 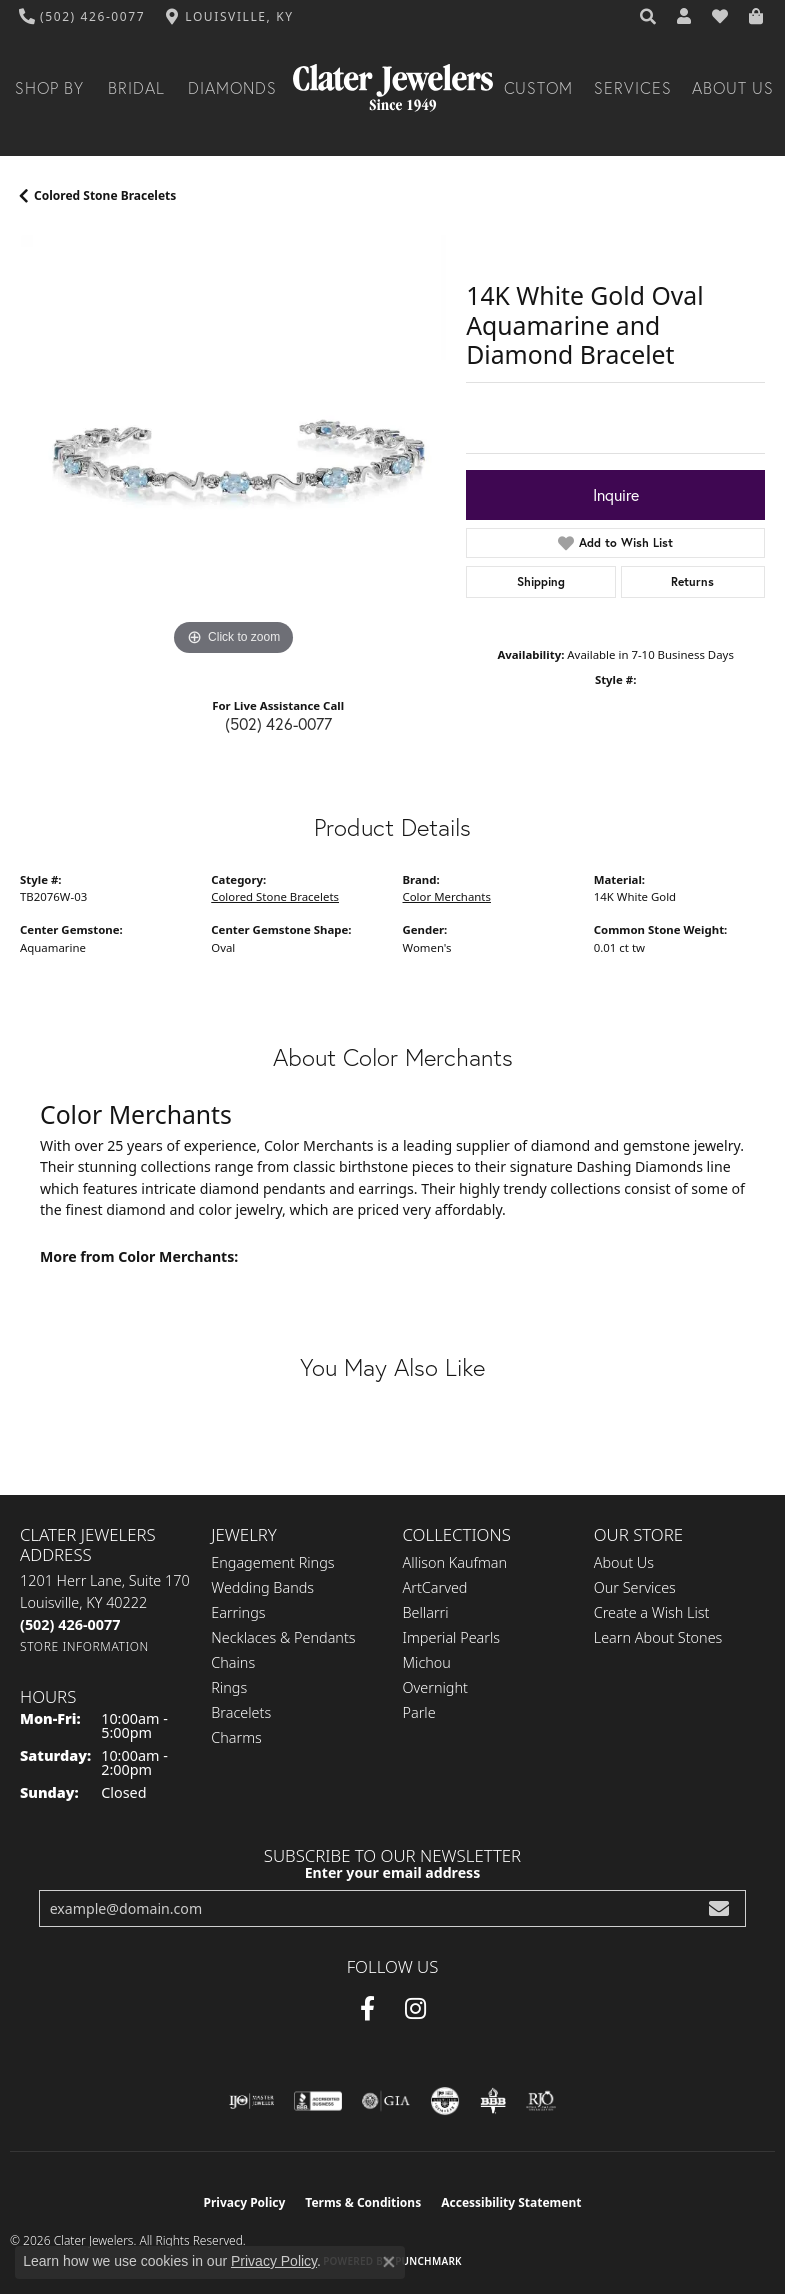 What do you see at coordinates (492, 2101) in the screenshot?
I see `[Visit the bbb-oldschool website]` at bounding box center [492, 2101].